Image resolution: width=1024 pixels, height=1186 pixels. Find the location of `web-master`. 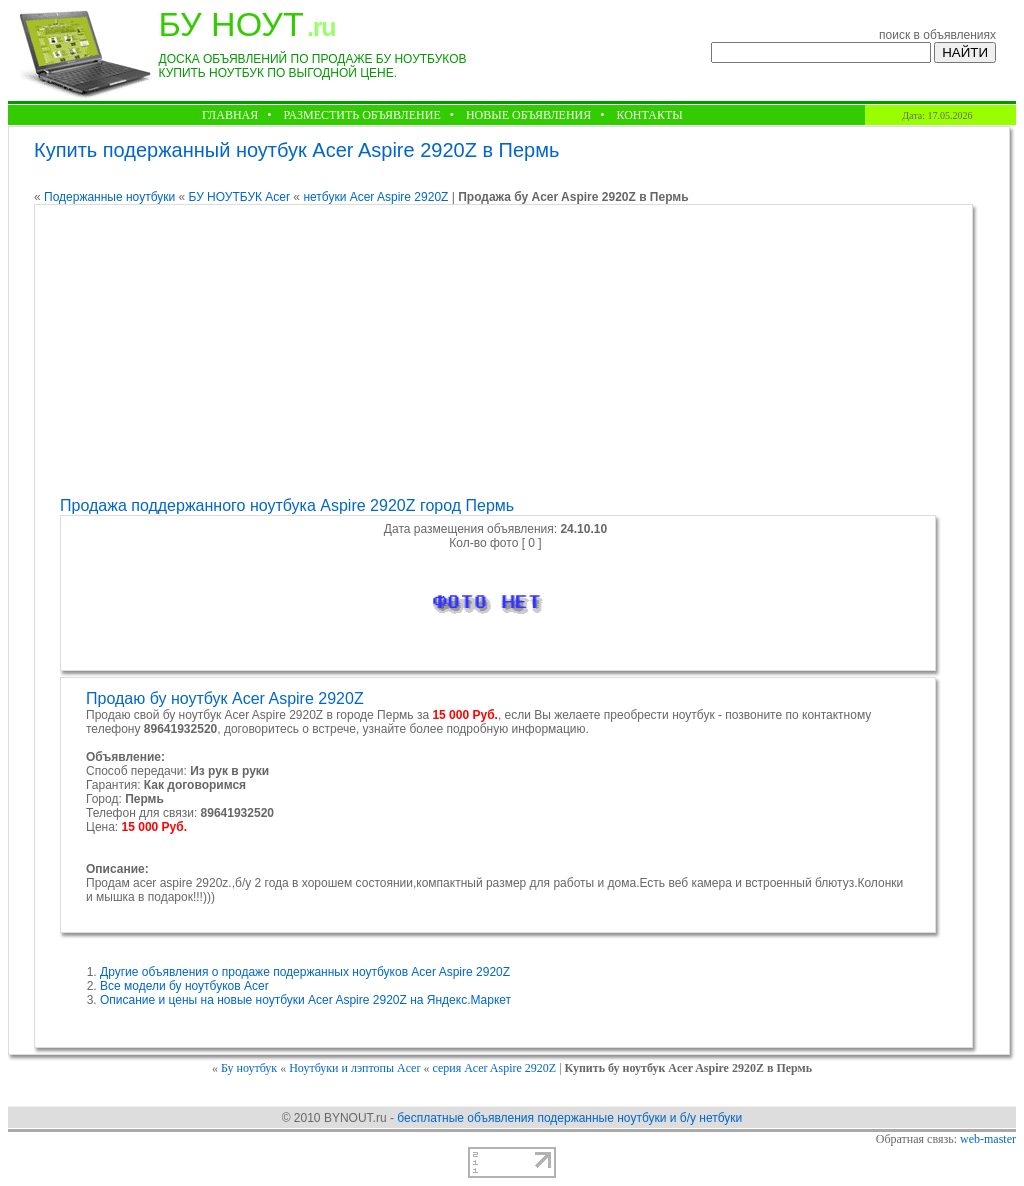

web-master is located at coordinates (988, 1139).